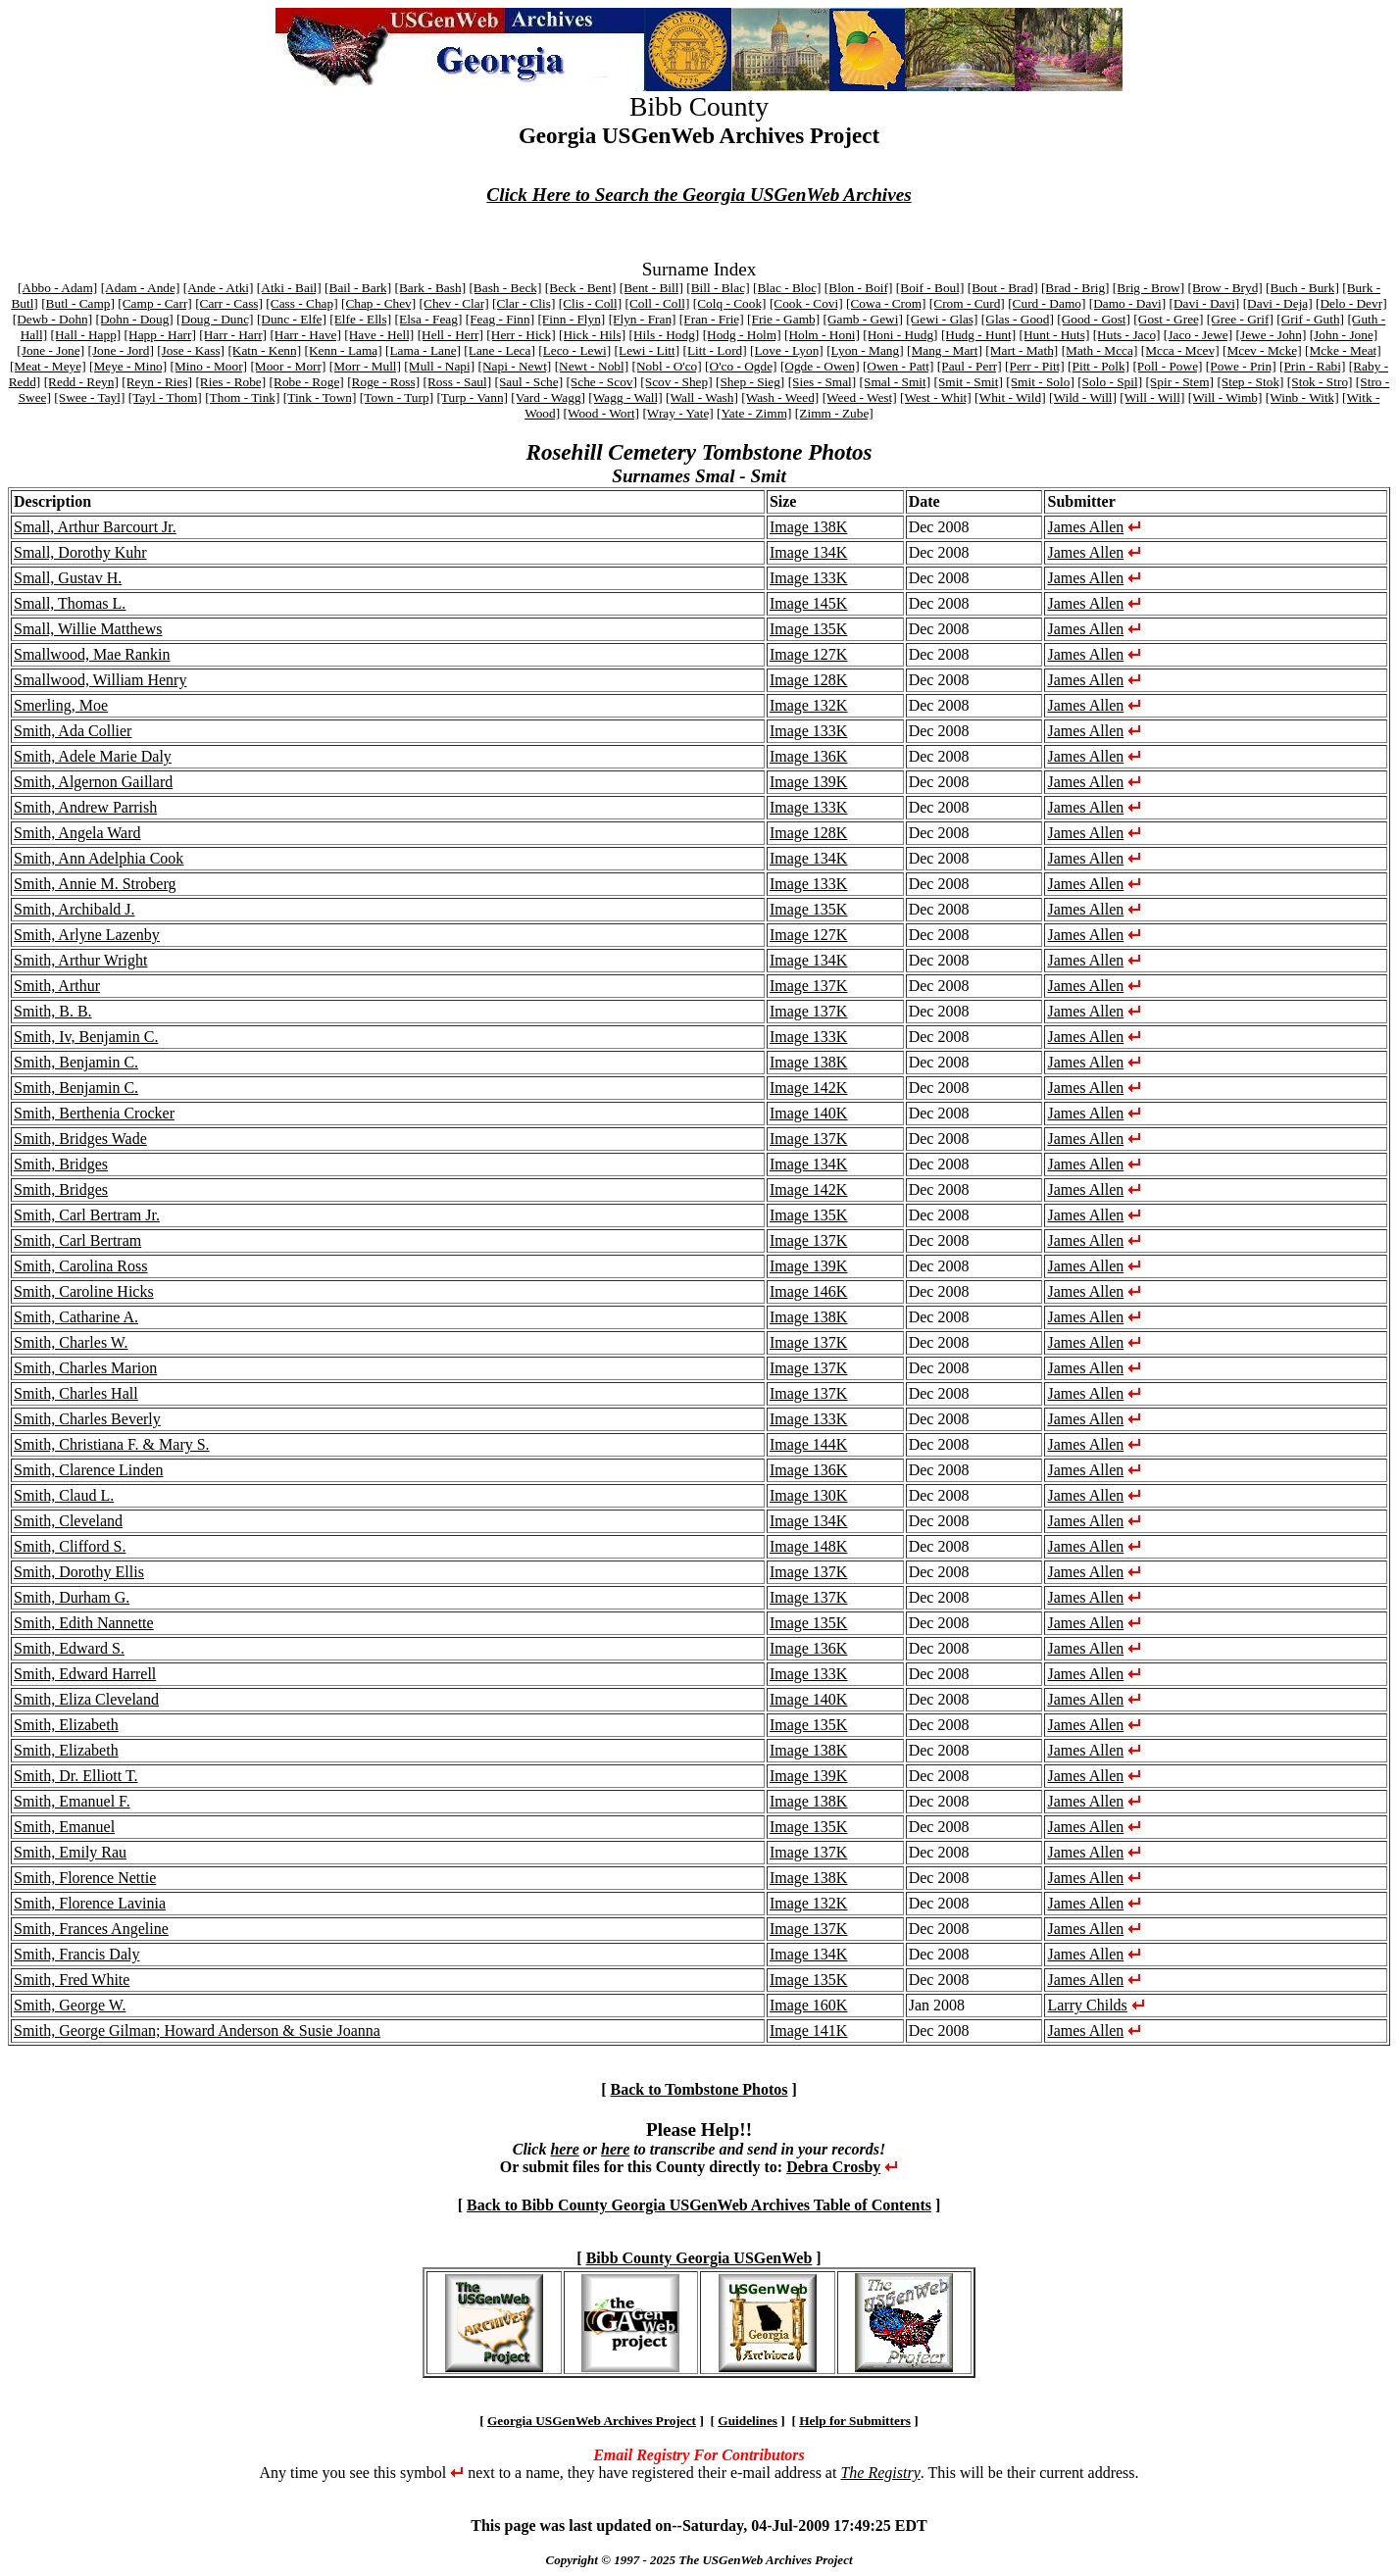 The width and height of the screenshot is (1398, 2576). What do you see at coordinates (499, 350) in the screenshot?
I see `[Lane - Leca]` at bounding box center [499, 350].